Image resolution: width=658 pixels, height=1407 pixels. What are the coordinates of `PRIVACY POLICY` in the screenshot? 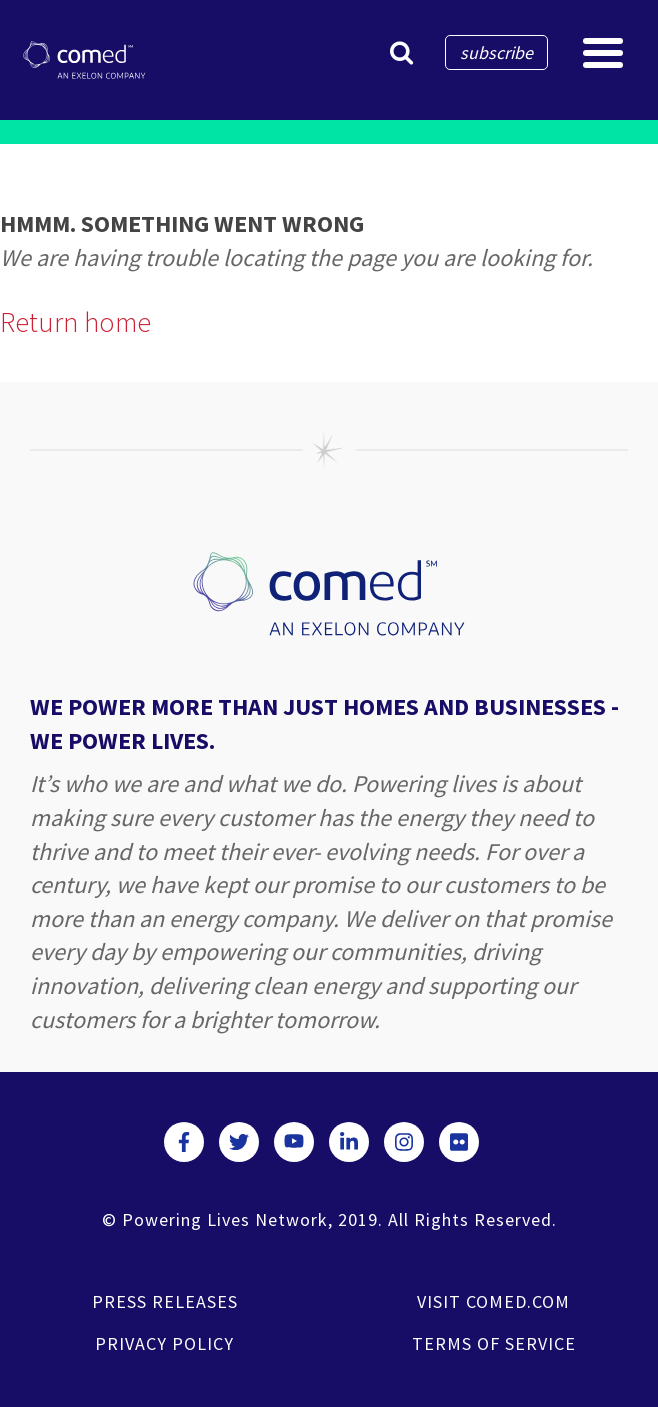 It's located at (164, 1343).